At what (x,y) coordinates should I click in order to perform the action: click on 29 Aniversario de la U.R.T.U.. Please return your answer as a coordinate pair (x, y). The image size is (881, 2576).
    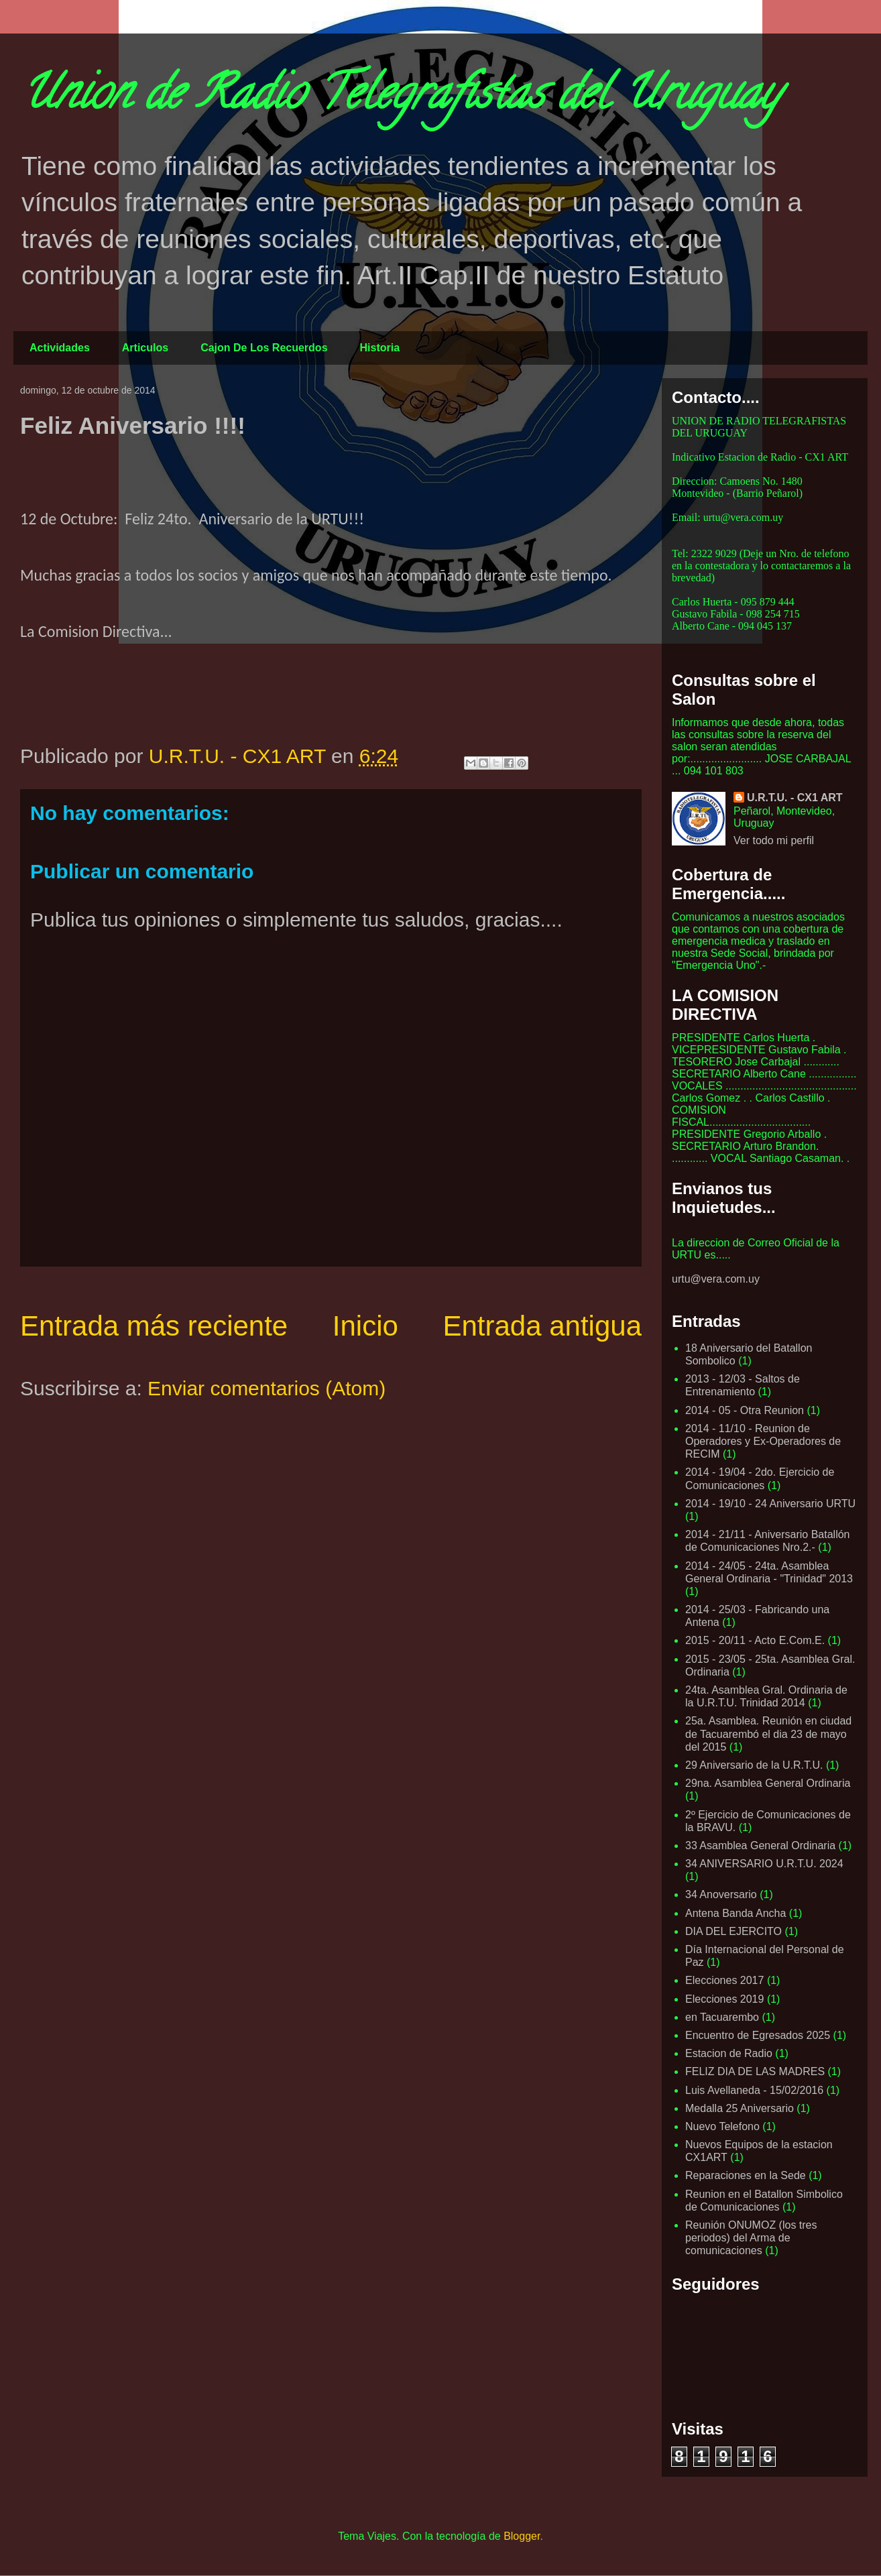
    Looking at the image, I should click on (754, 1765).